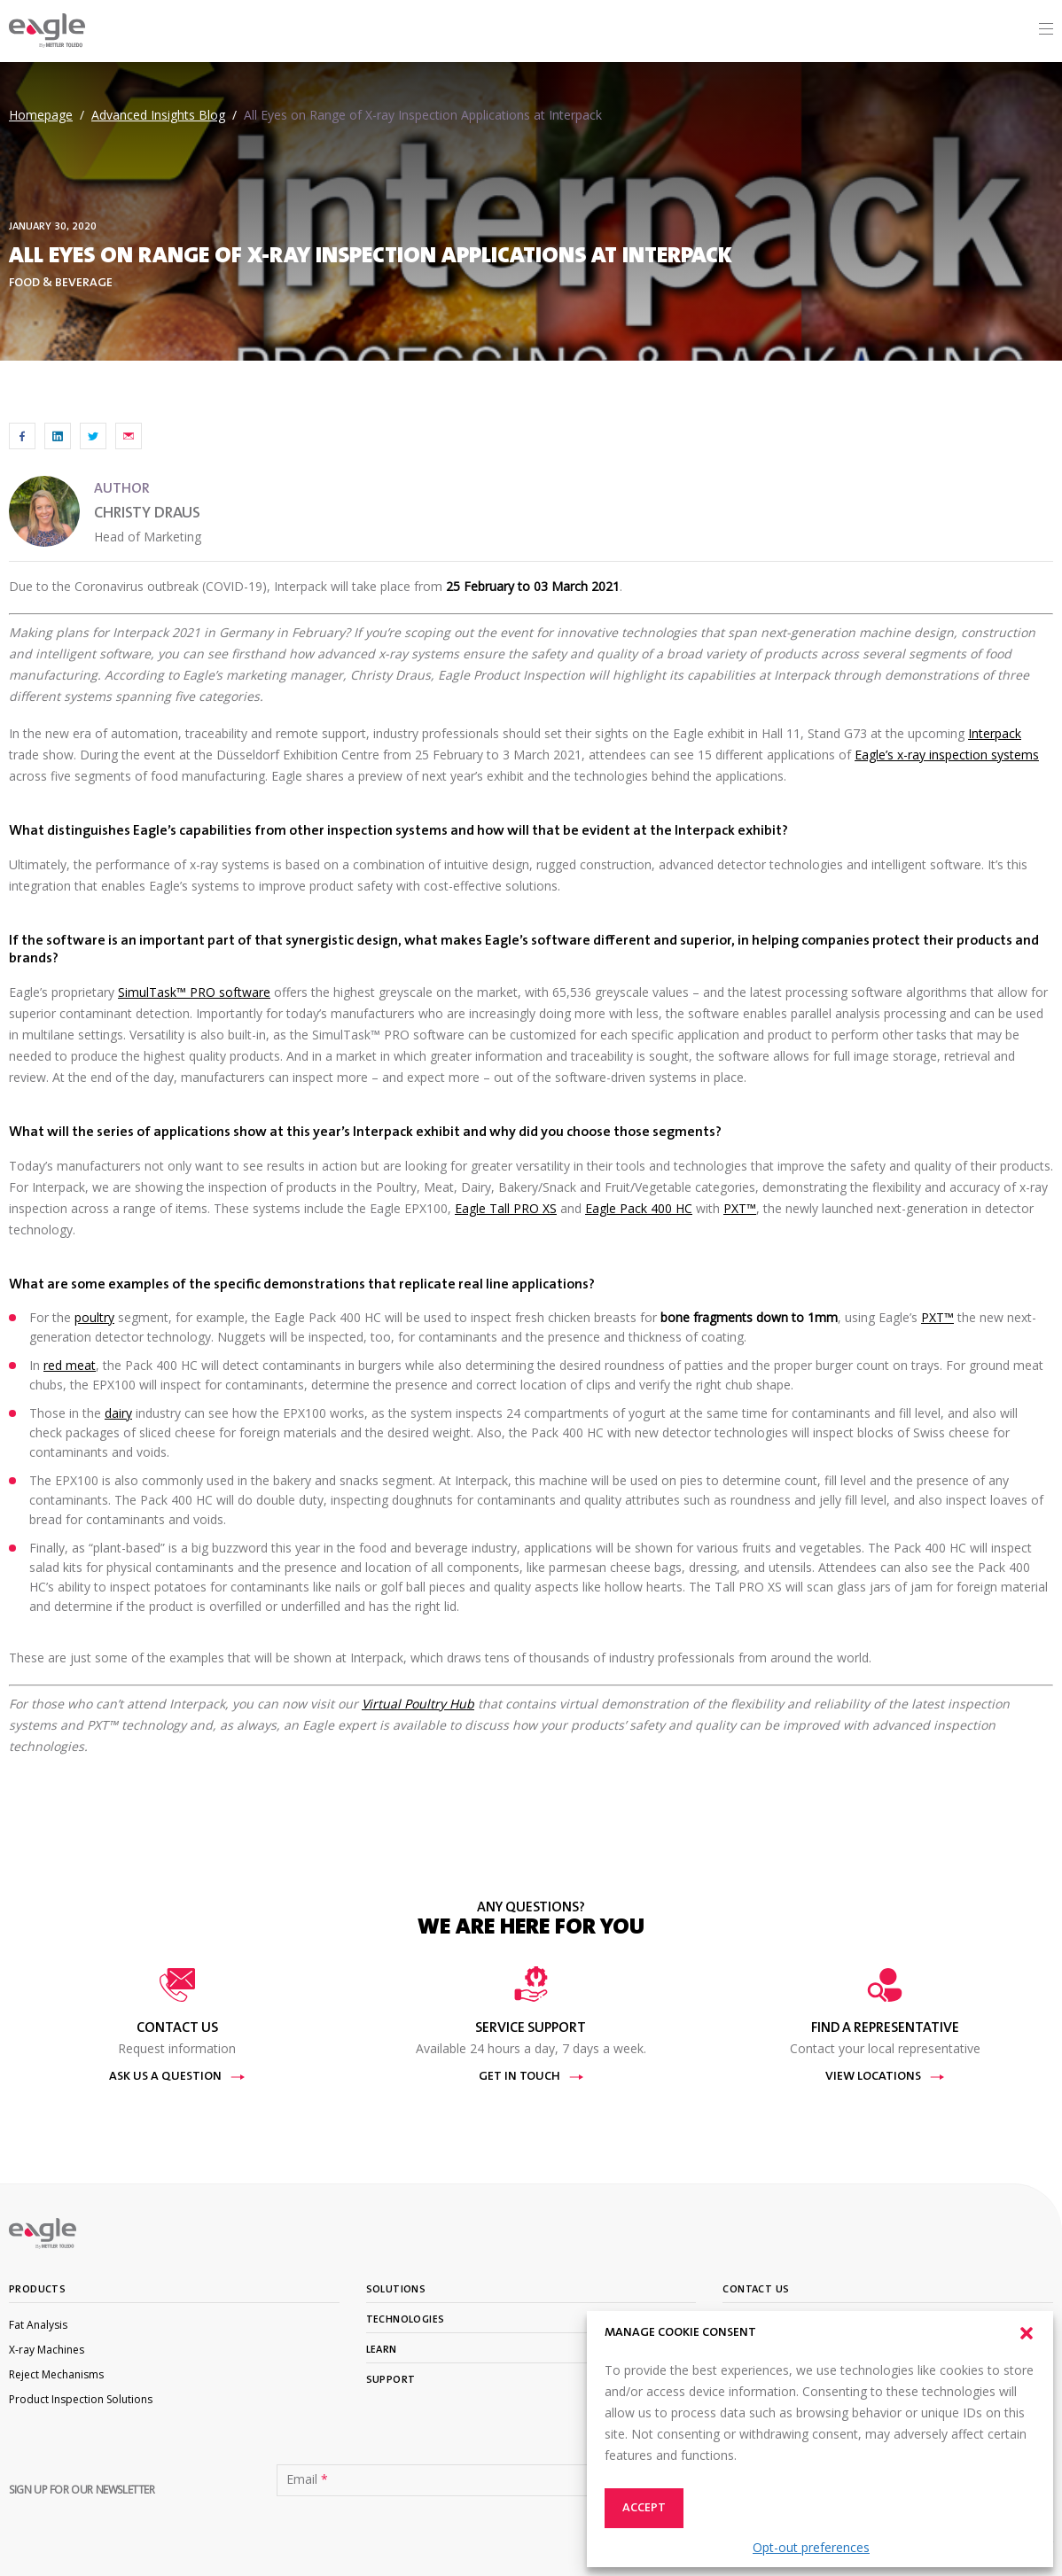 This screenshot has height=2576, width=1062. Describe the element at coordinates (638, 1208) in the screenshot. I see `Eagle Pack 400 HC` at that location.